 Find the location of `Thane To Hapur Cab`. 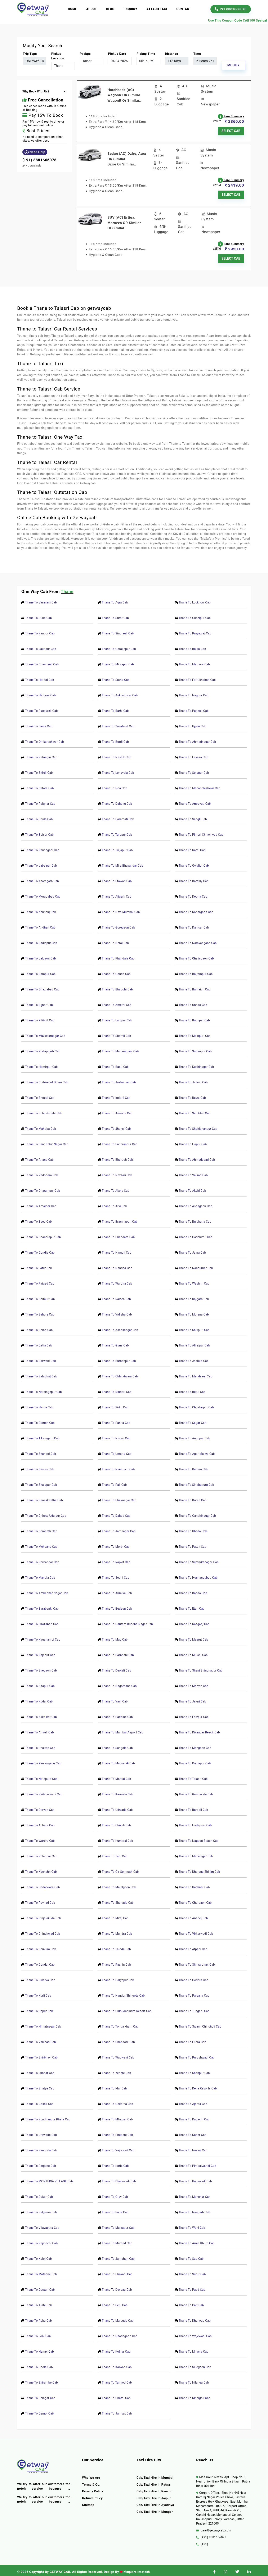

Thane To Hapur Cab is located at coordinates (193, 1141).